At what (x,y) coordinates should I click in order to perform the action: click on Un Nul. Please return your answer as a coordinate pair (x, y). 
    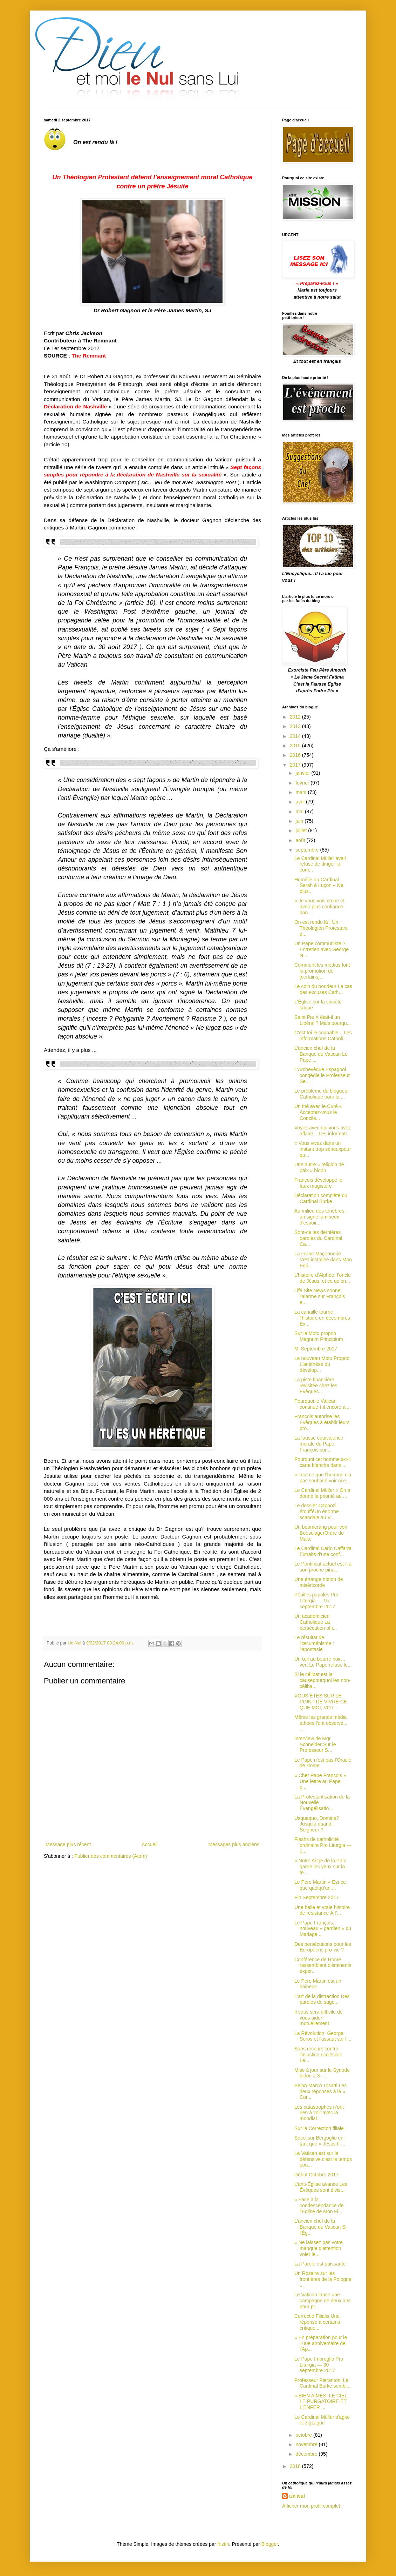
    Looking at the image, I should click on (297, 2496).